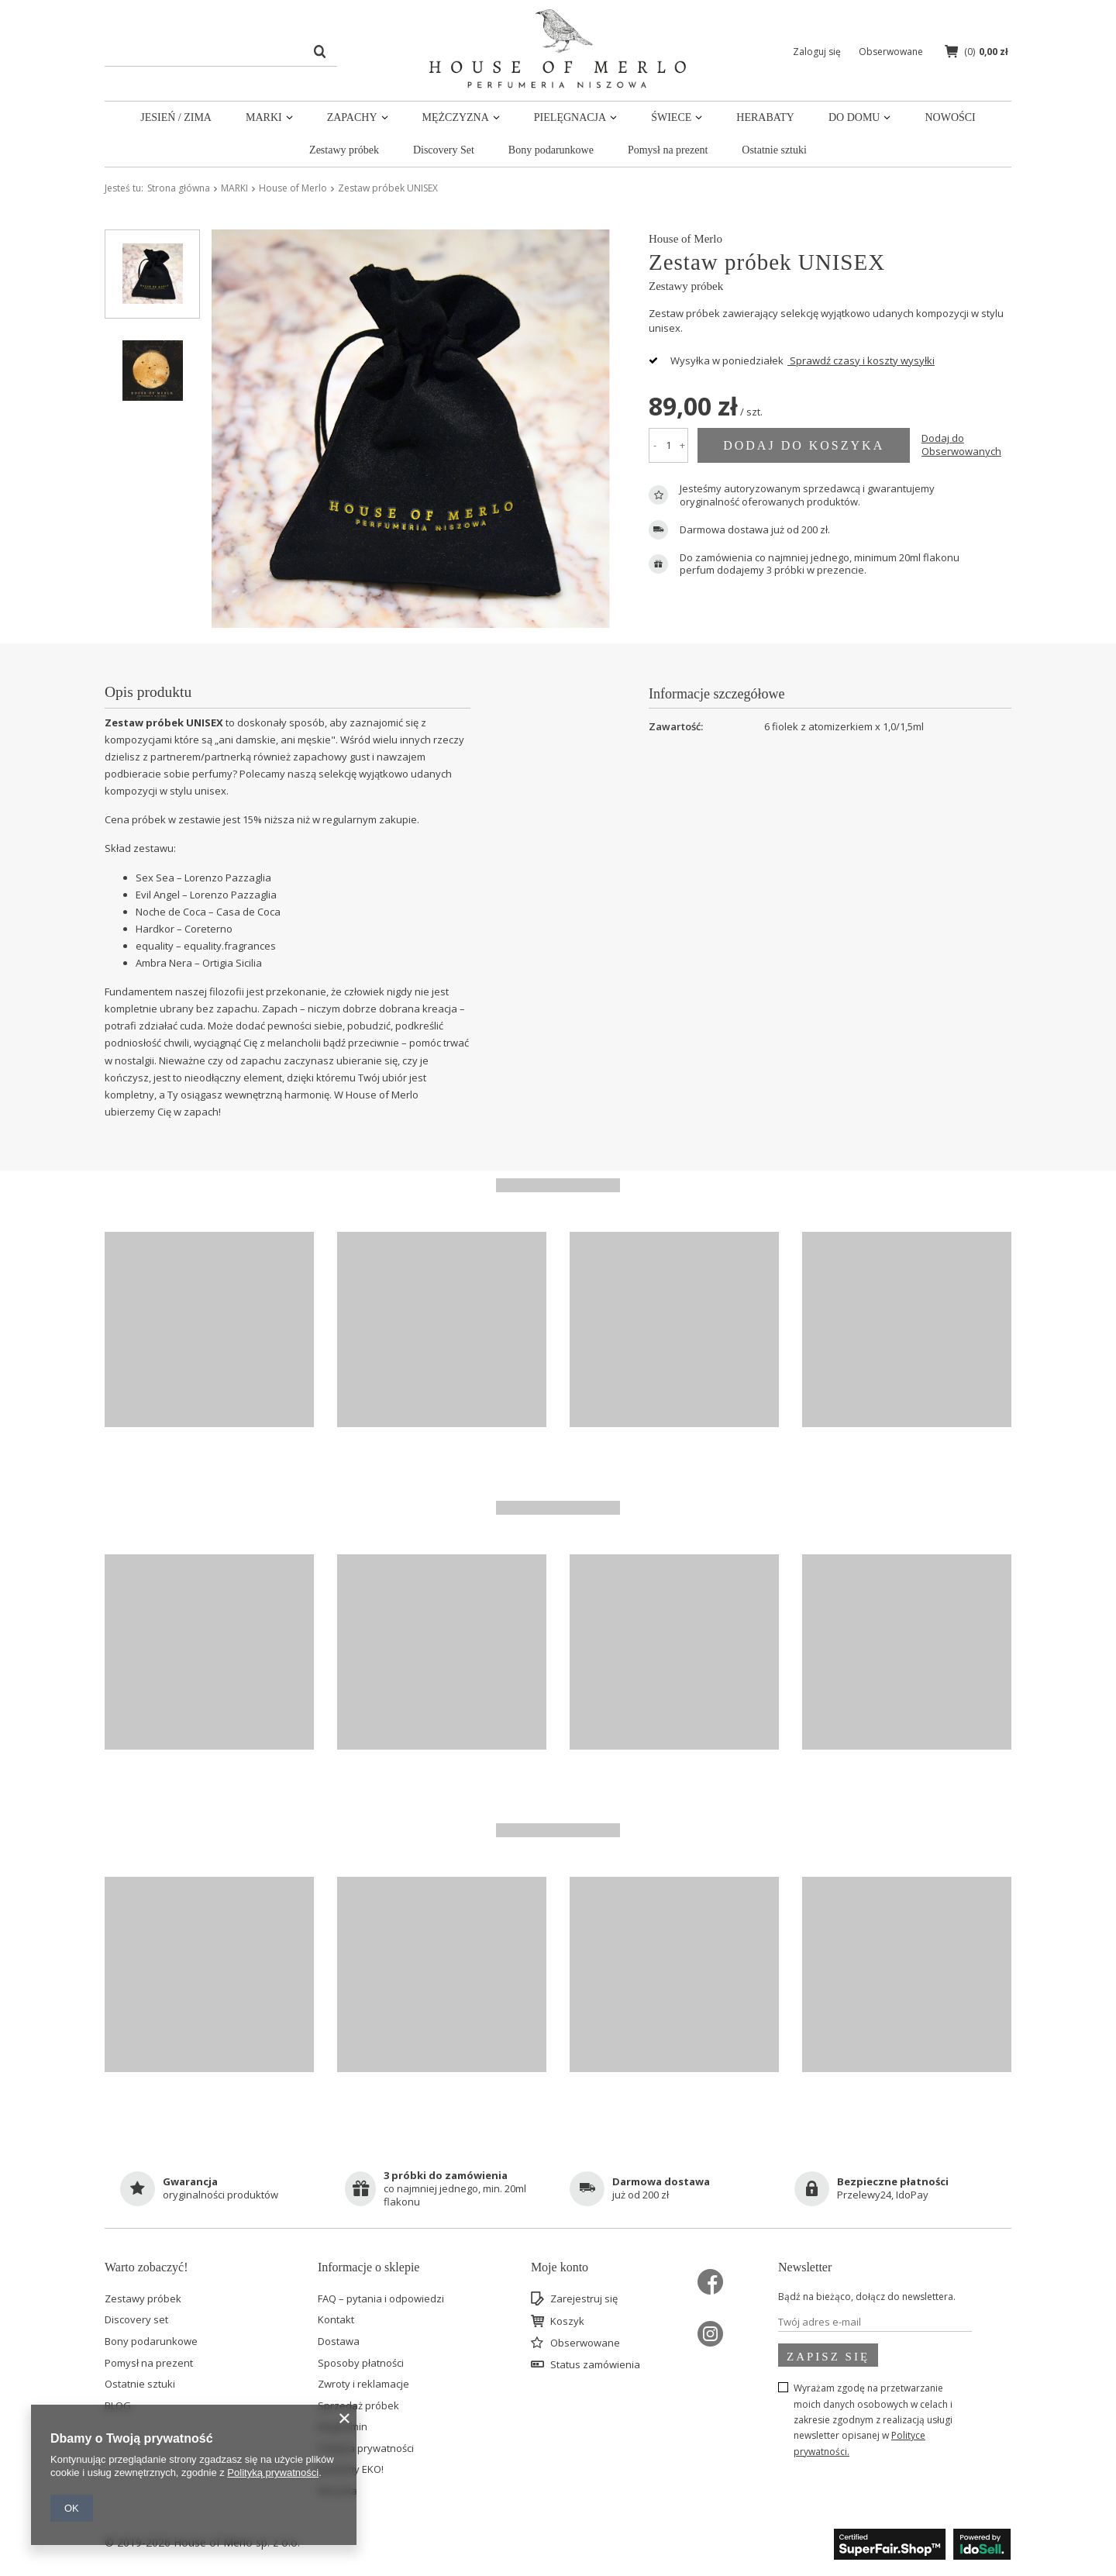 The image size is (1116, 2576). Describe the element at coordinates (803, 445) in the screenshot. I see `Dodaj do koszyka` at that location.